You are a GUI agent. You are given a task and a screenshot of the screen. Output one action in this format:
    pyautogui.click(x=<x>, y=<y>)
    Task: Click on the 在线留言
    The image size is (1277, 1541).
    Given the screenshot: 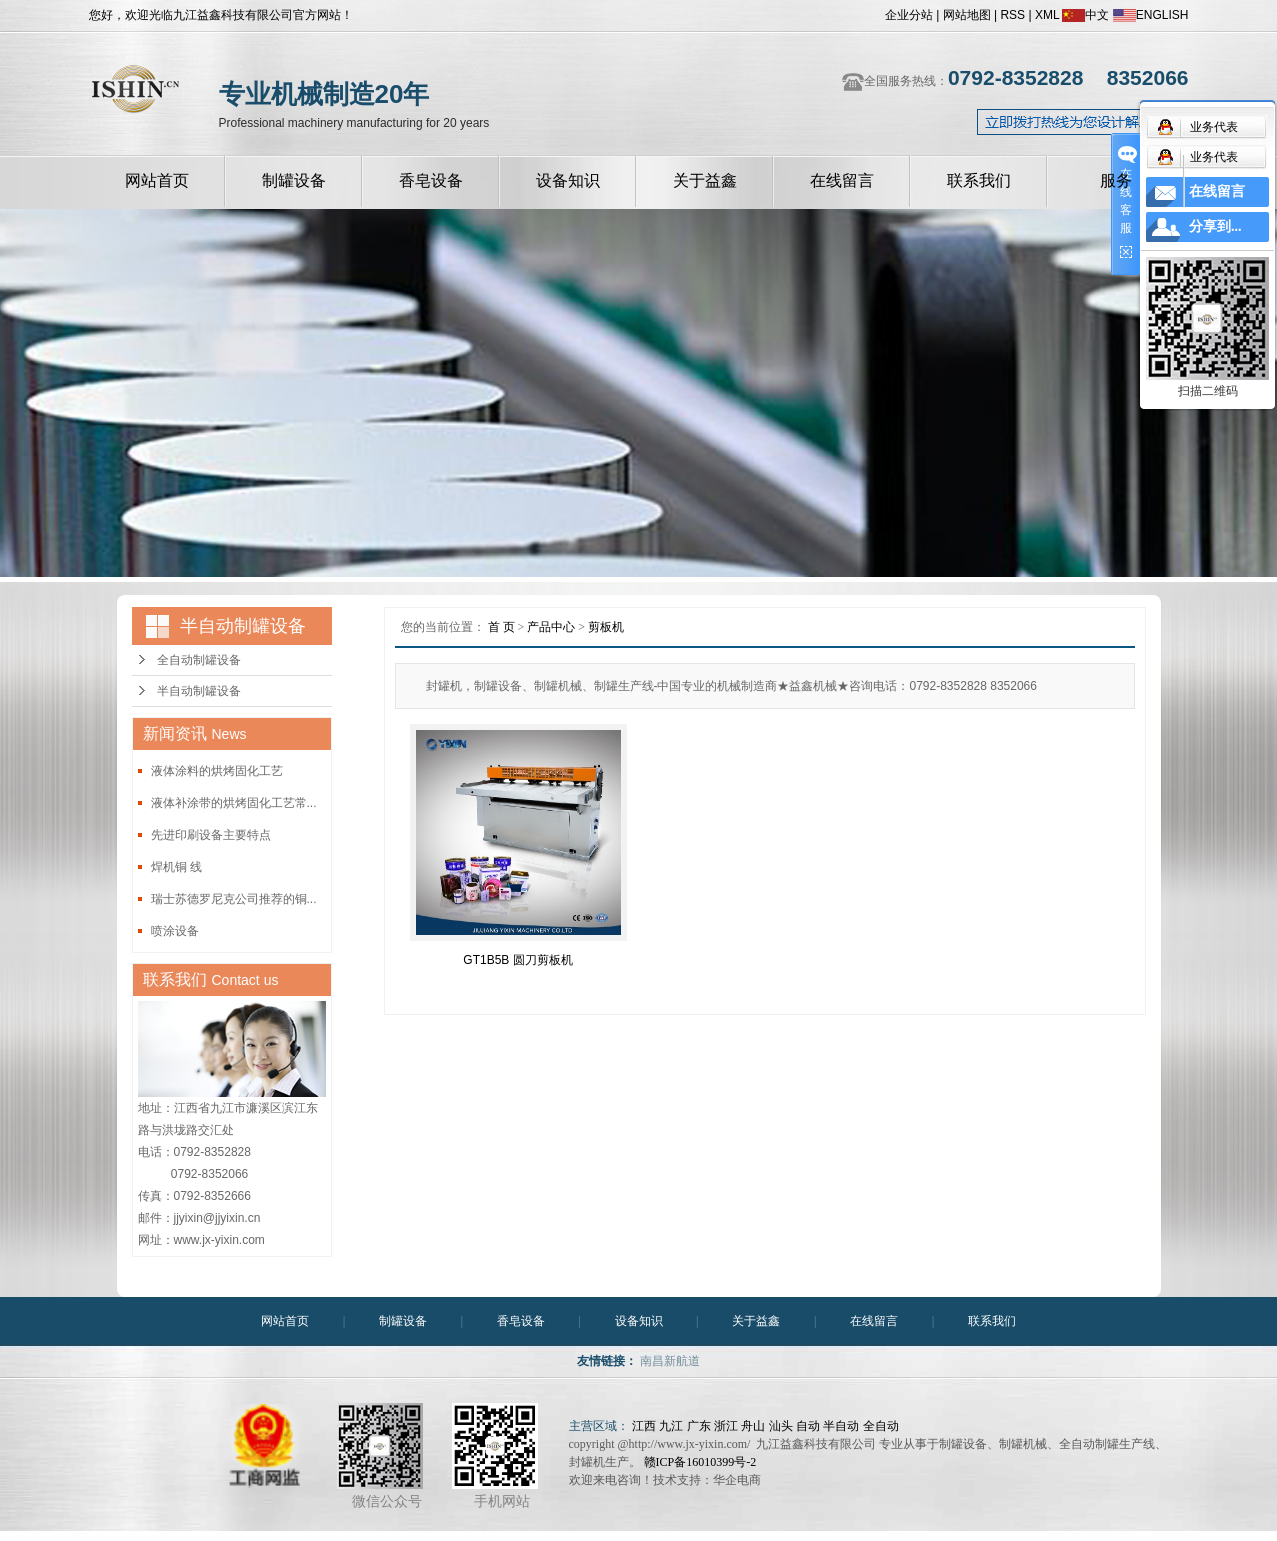 What is the action you would take?
    pyautogui.click(x=842, y=180)
    